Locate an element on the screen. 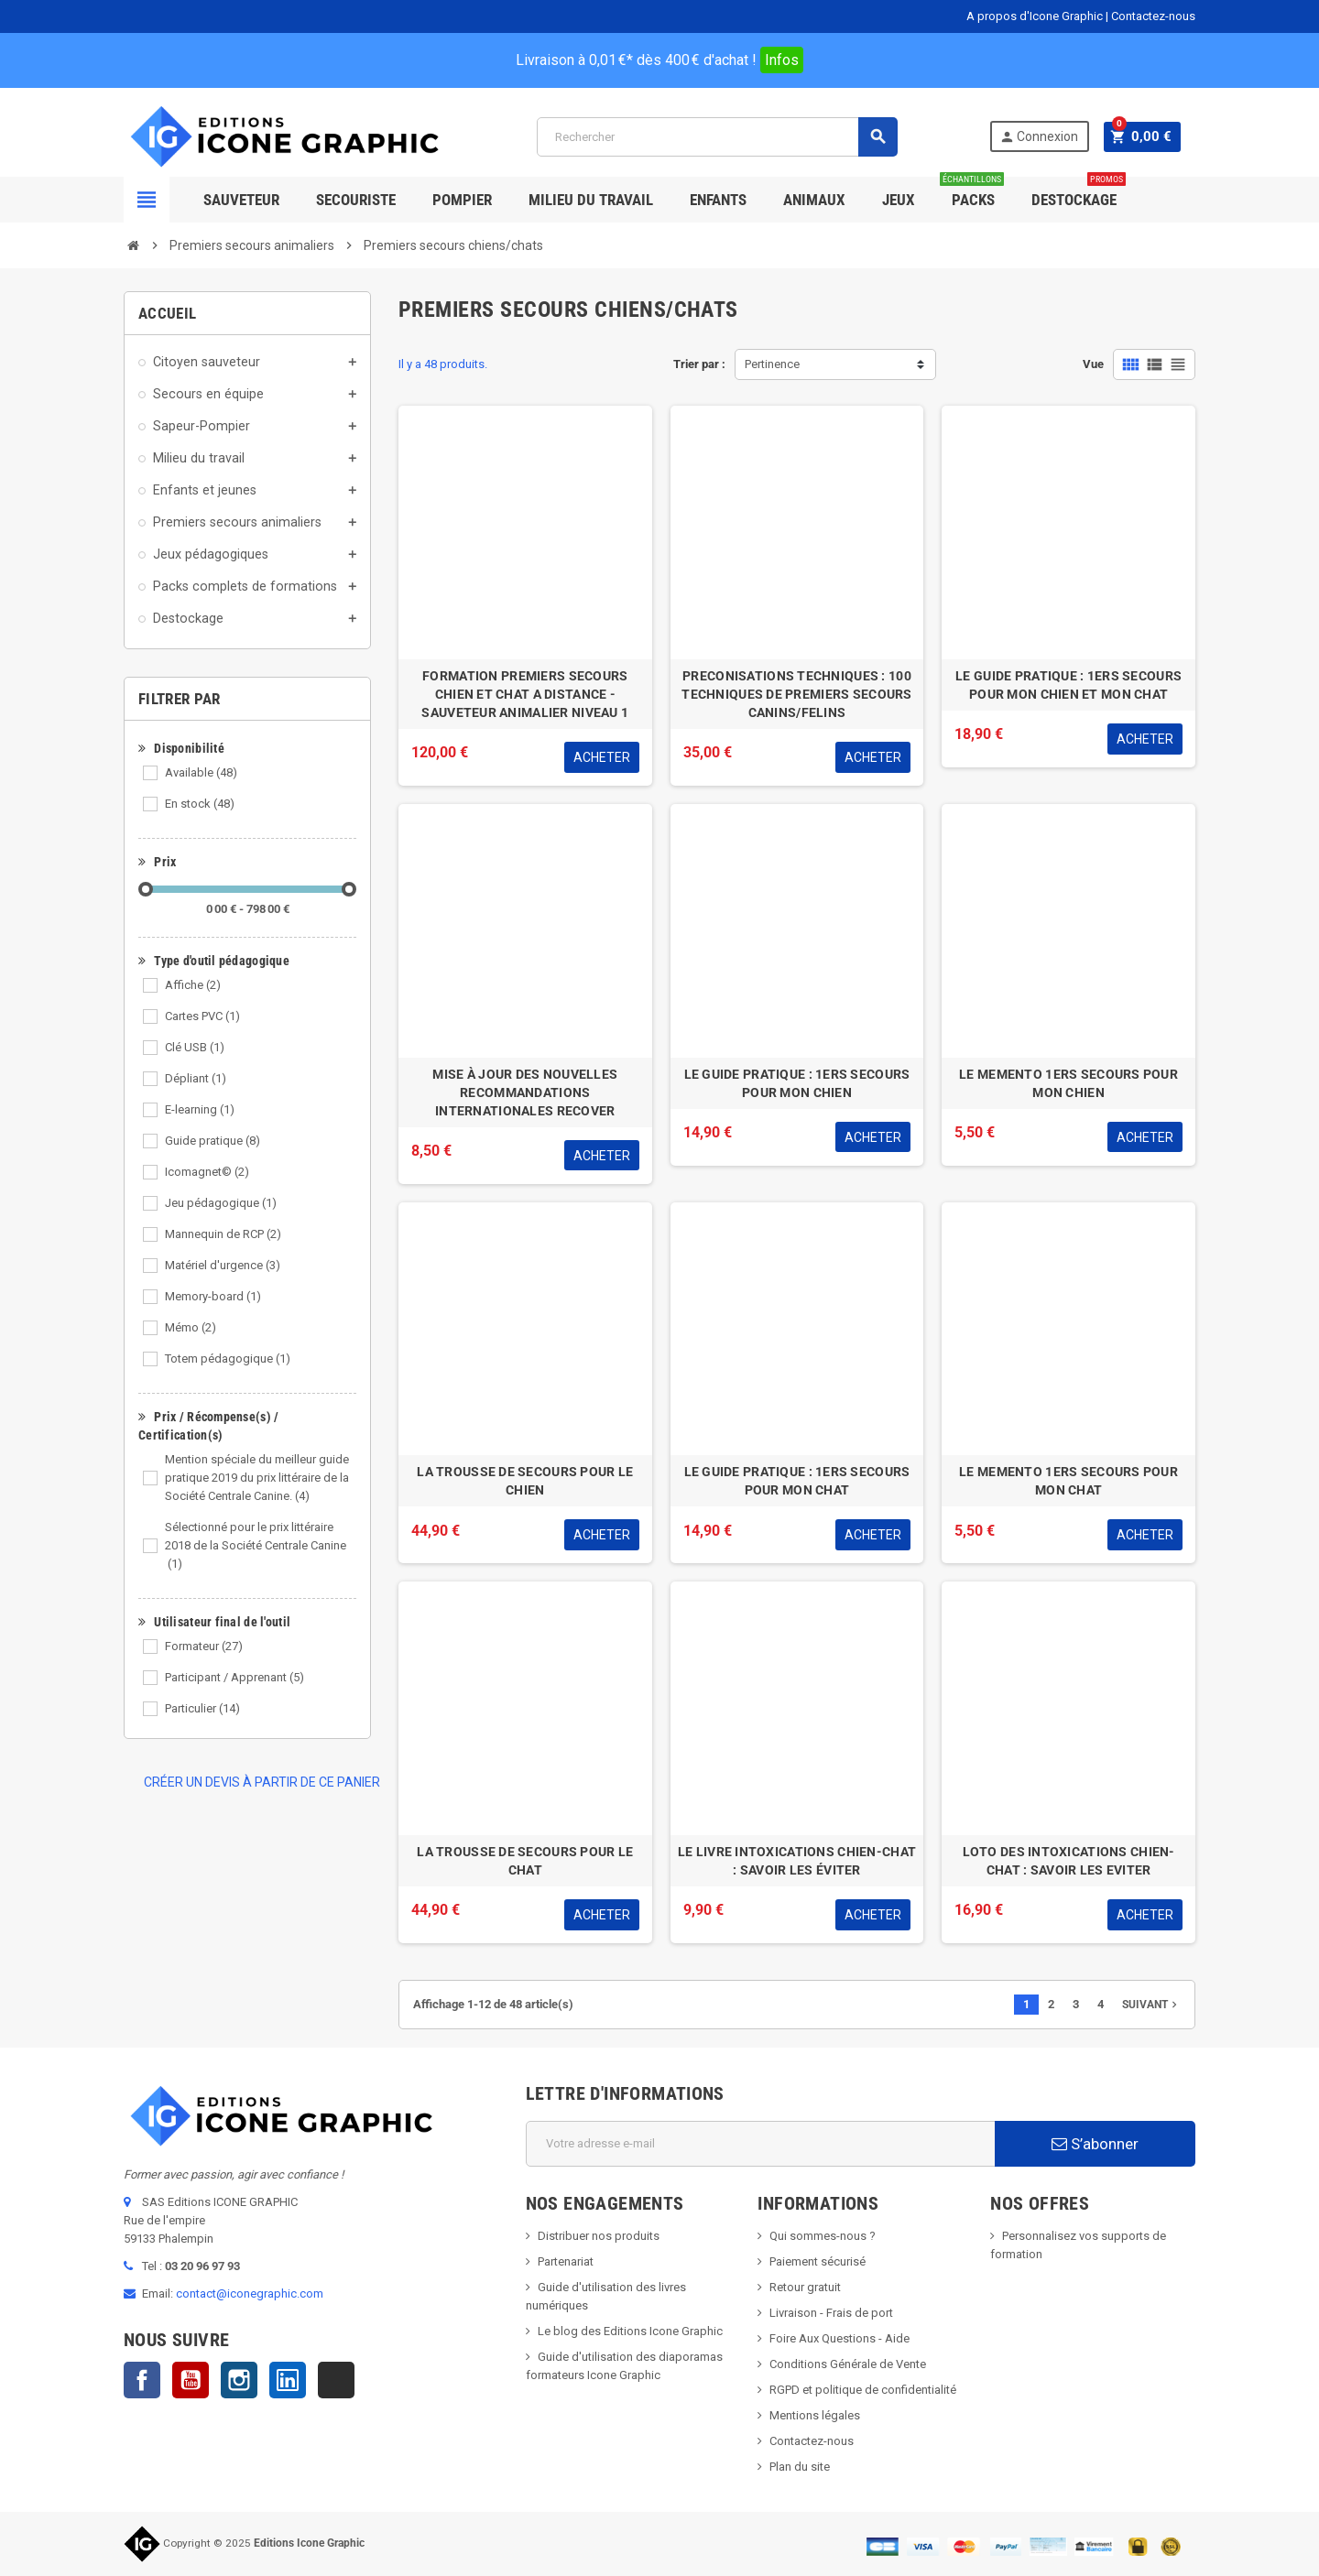 This screenshot has height=2576, width=1319. Cartes PVC is located at coordinates (202, 1016).